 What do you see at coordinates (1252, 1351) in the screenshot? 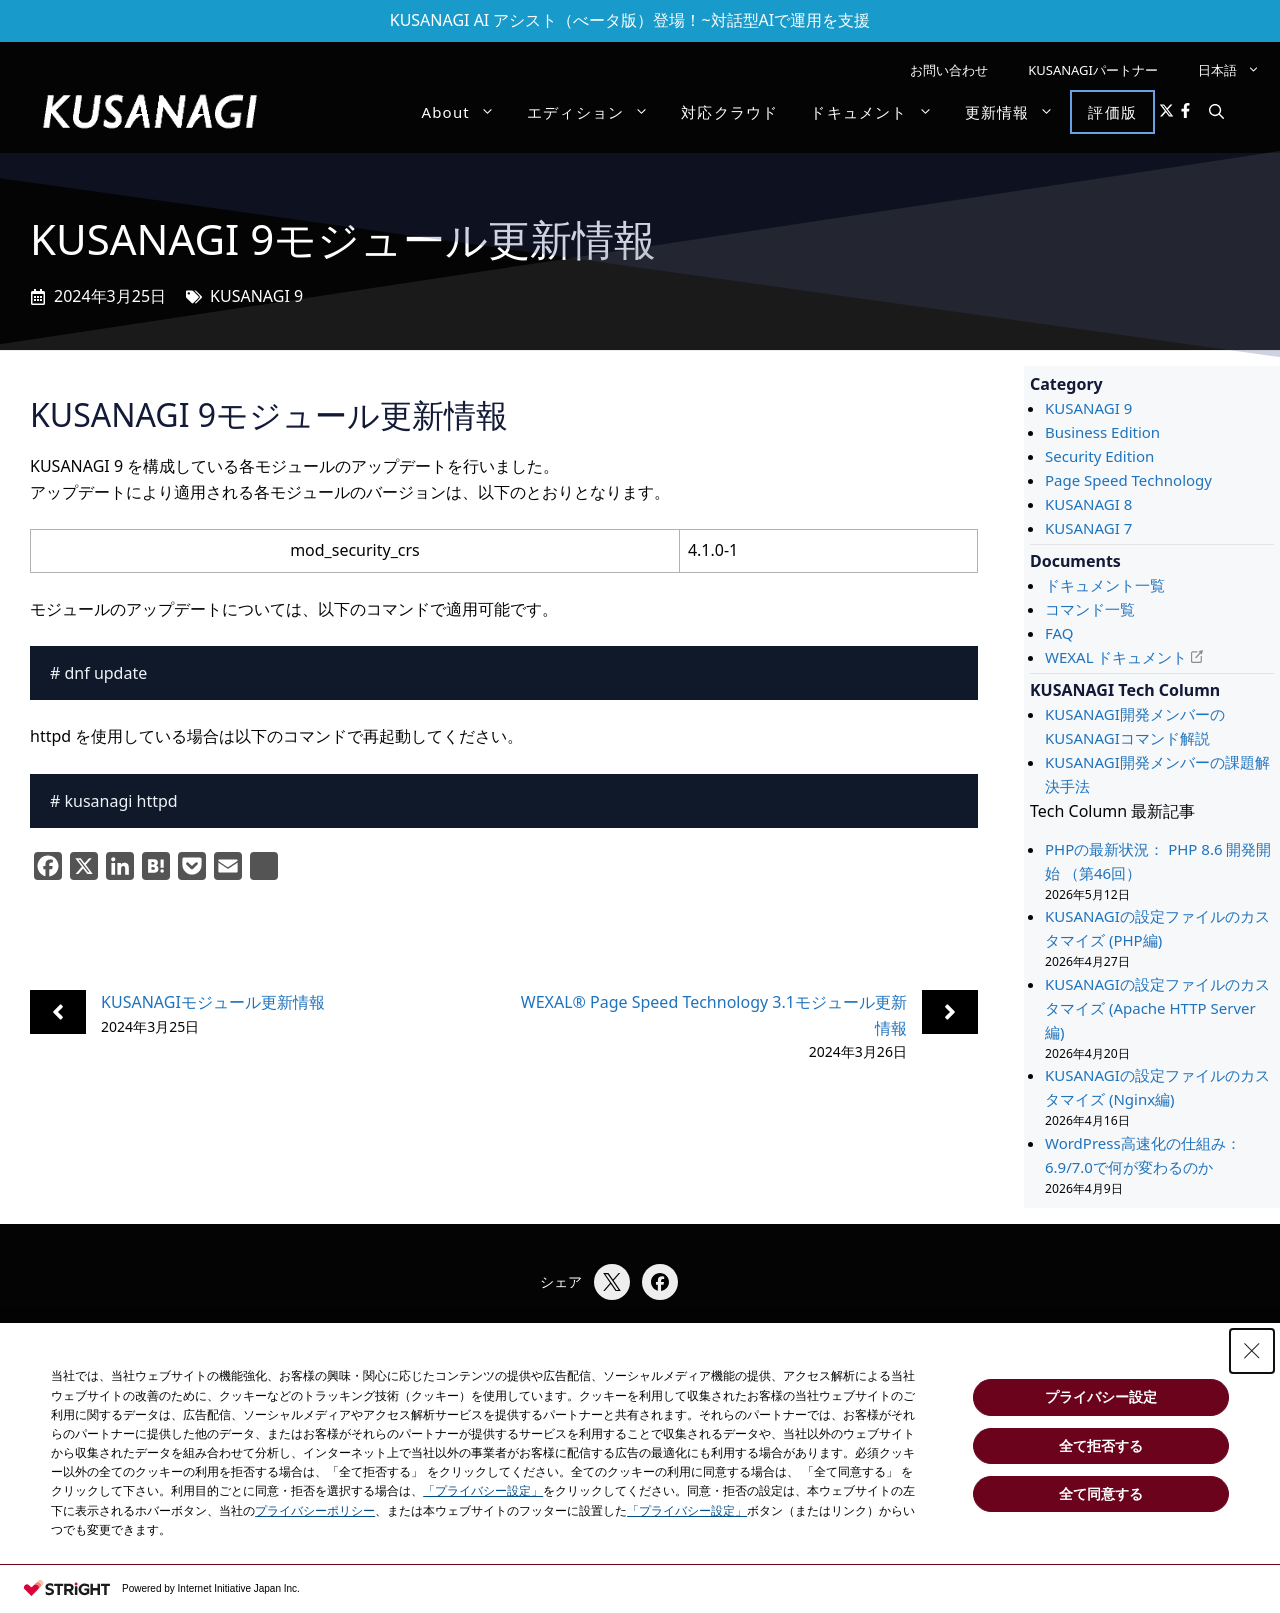
I see `[Close Consent banner]` at bounding box center [1252, 1351].